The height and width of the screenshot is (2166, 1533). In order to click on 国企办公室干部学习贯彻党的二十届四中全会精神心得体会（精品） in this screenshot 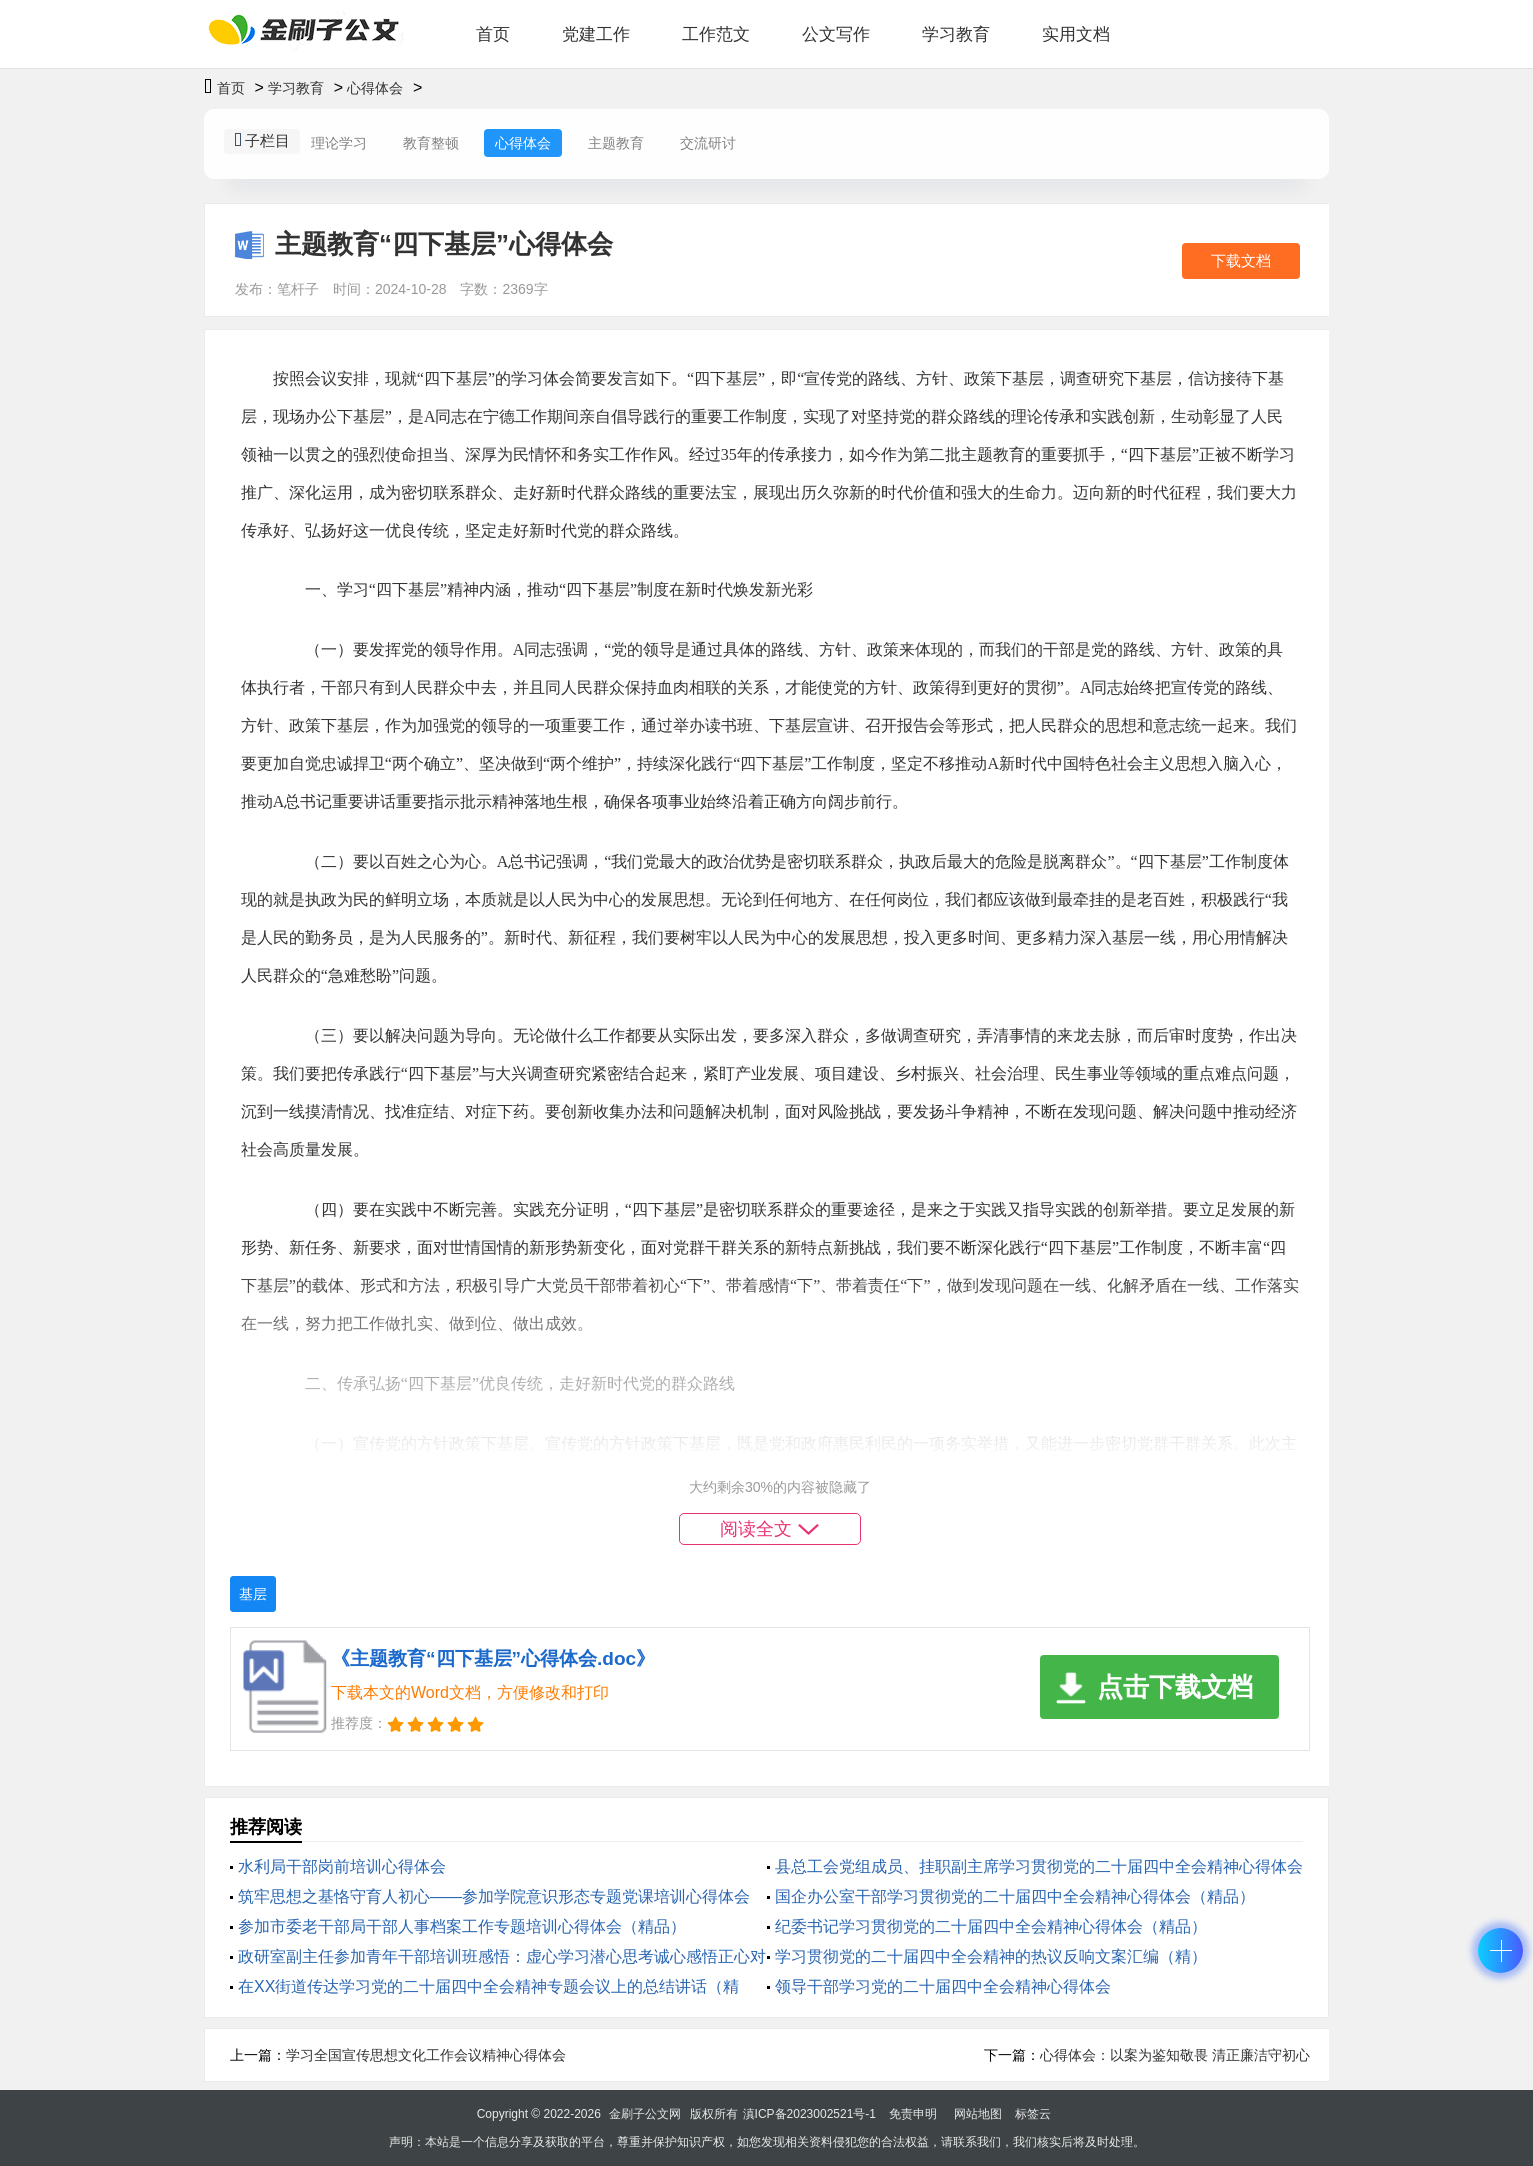, I will do `click(1015, 1896)`.